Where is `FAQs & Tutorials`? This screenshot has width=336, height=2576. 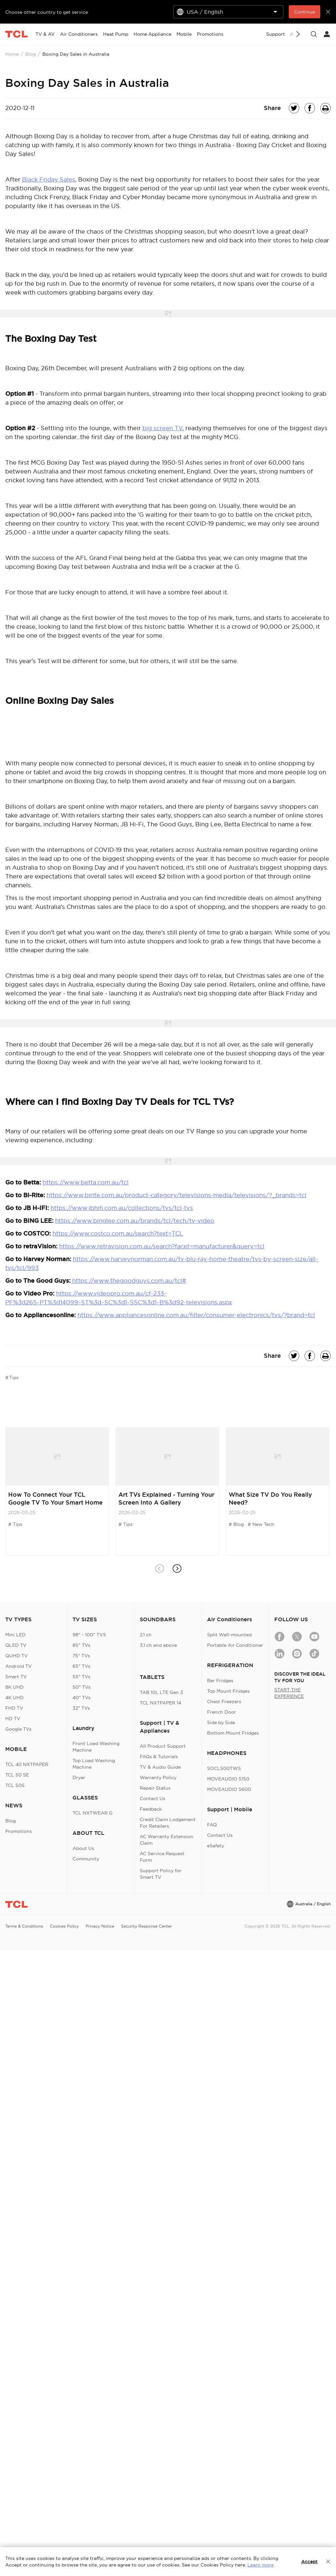 FAQs & Tutorials is located at coordinates (159, 1756).